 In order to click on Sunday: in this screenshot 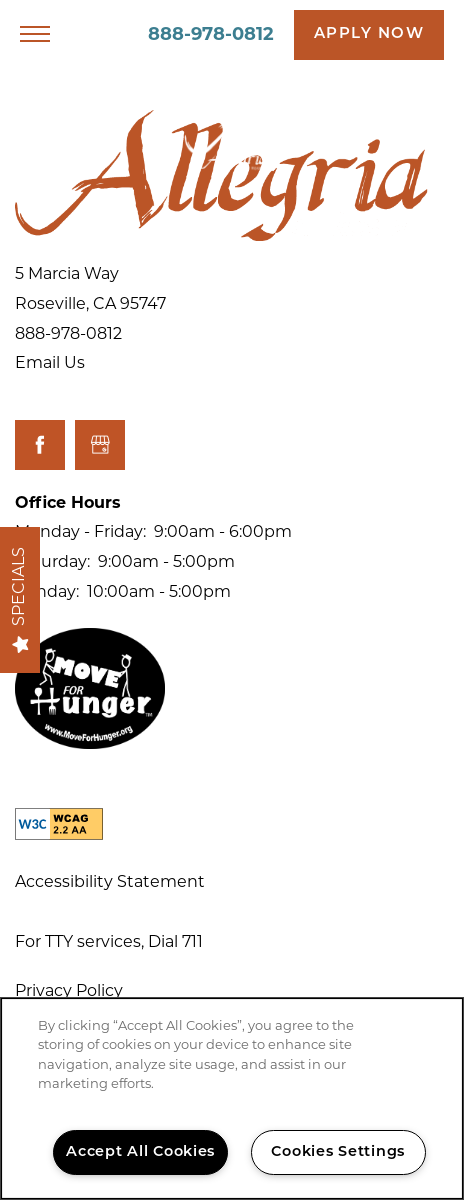, I will do `click(47, 593)`.